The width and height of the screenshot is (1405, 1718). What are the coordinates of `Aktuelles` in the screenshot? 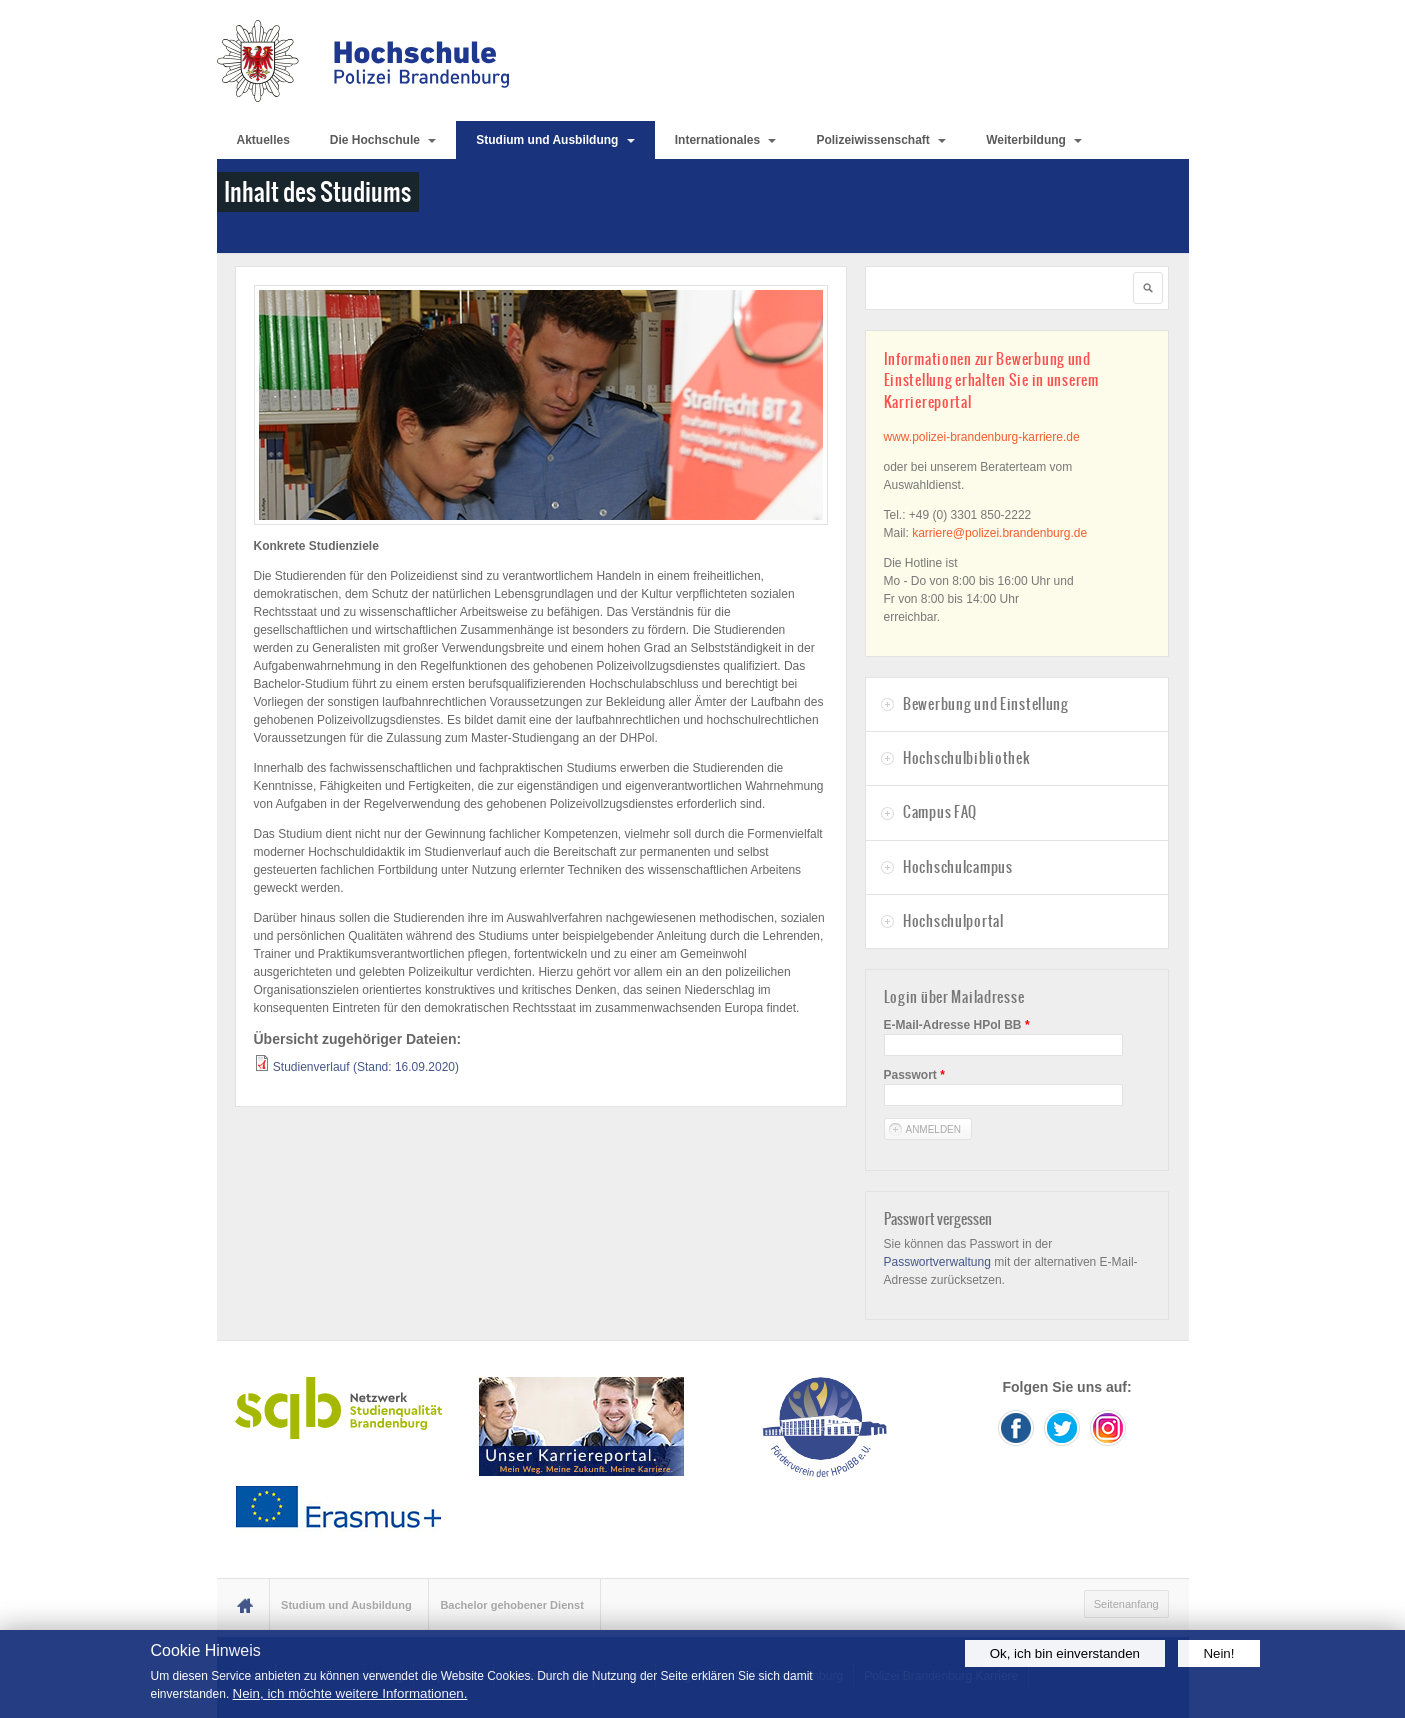 It's located at (263, 140).